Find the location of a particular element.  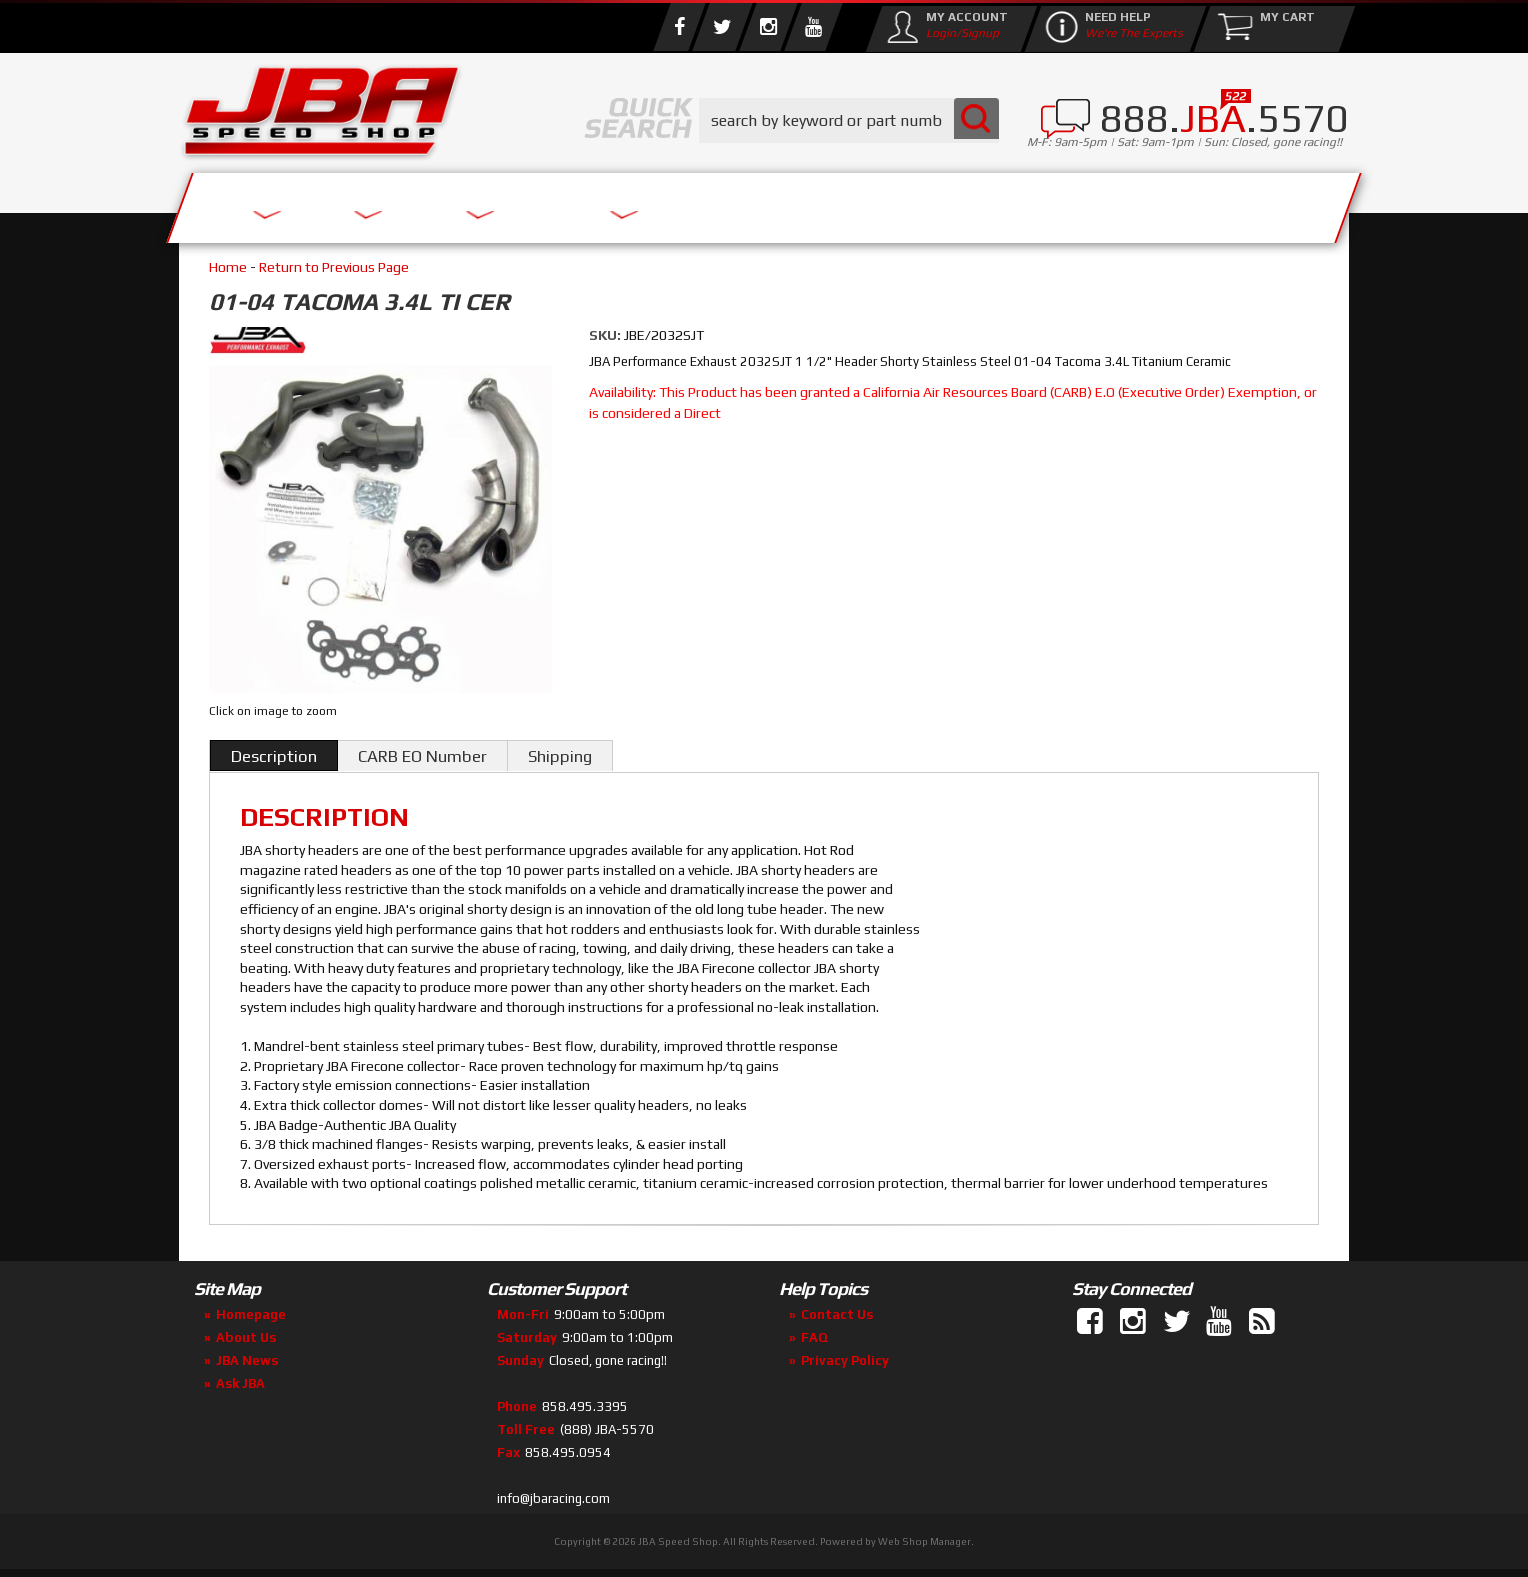

Web Shop Manager is located at coordinates (924, 1541).